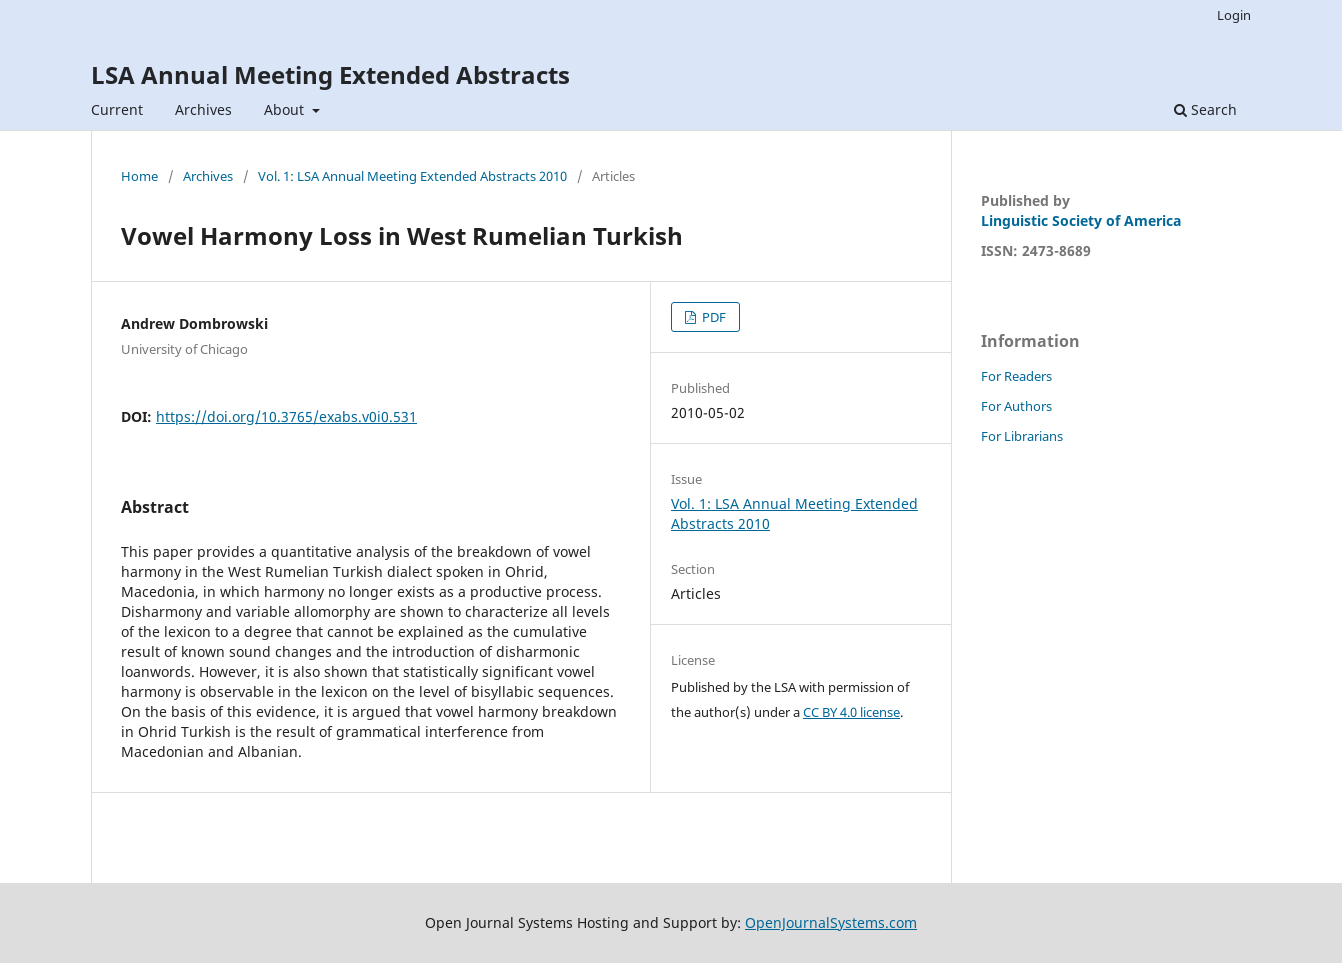  What do you see at coordinates (286, 109) in the screenshot?
I see `About` at bounding box center [286, 109].